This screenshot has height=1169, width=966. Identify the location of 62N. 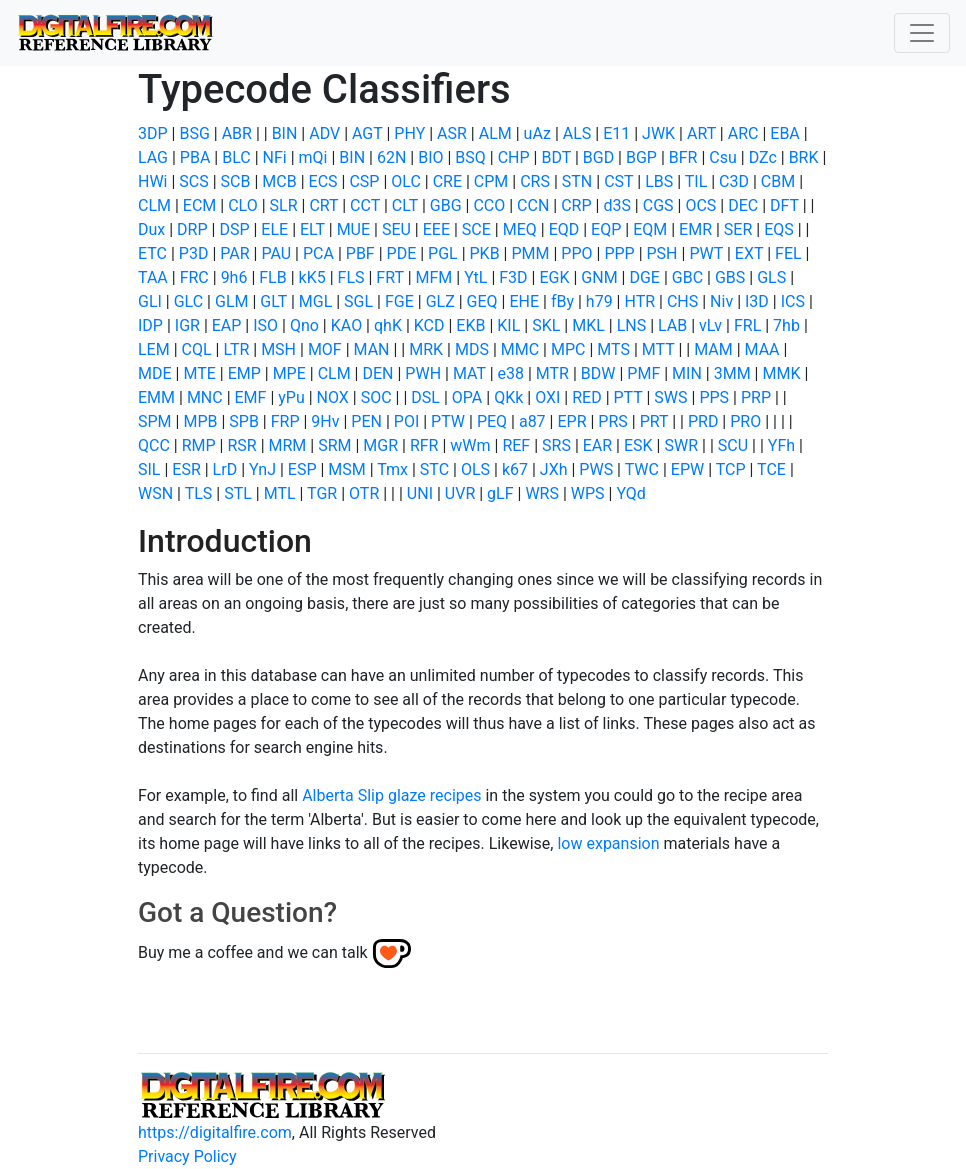
(391, 157).